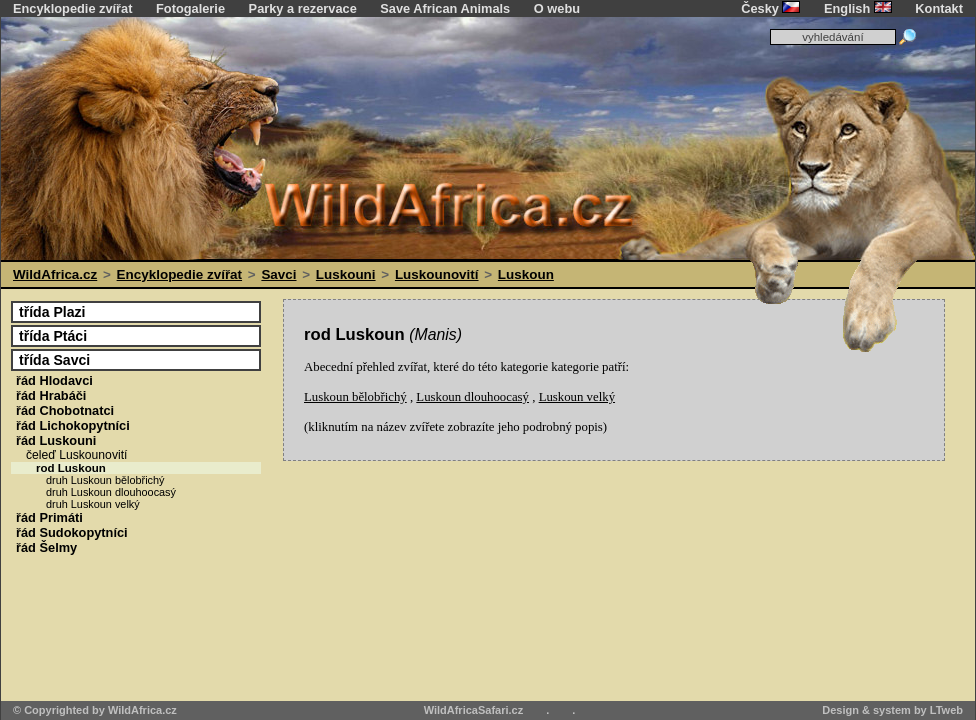  What do you see at coordinates (72, 532) in the screenshot?
I see `Sudokopytníci` at bounding box center [72, 532].